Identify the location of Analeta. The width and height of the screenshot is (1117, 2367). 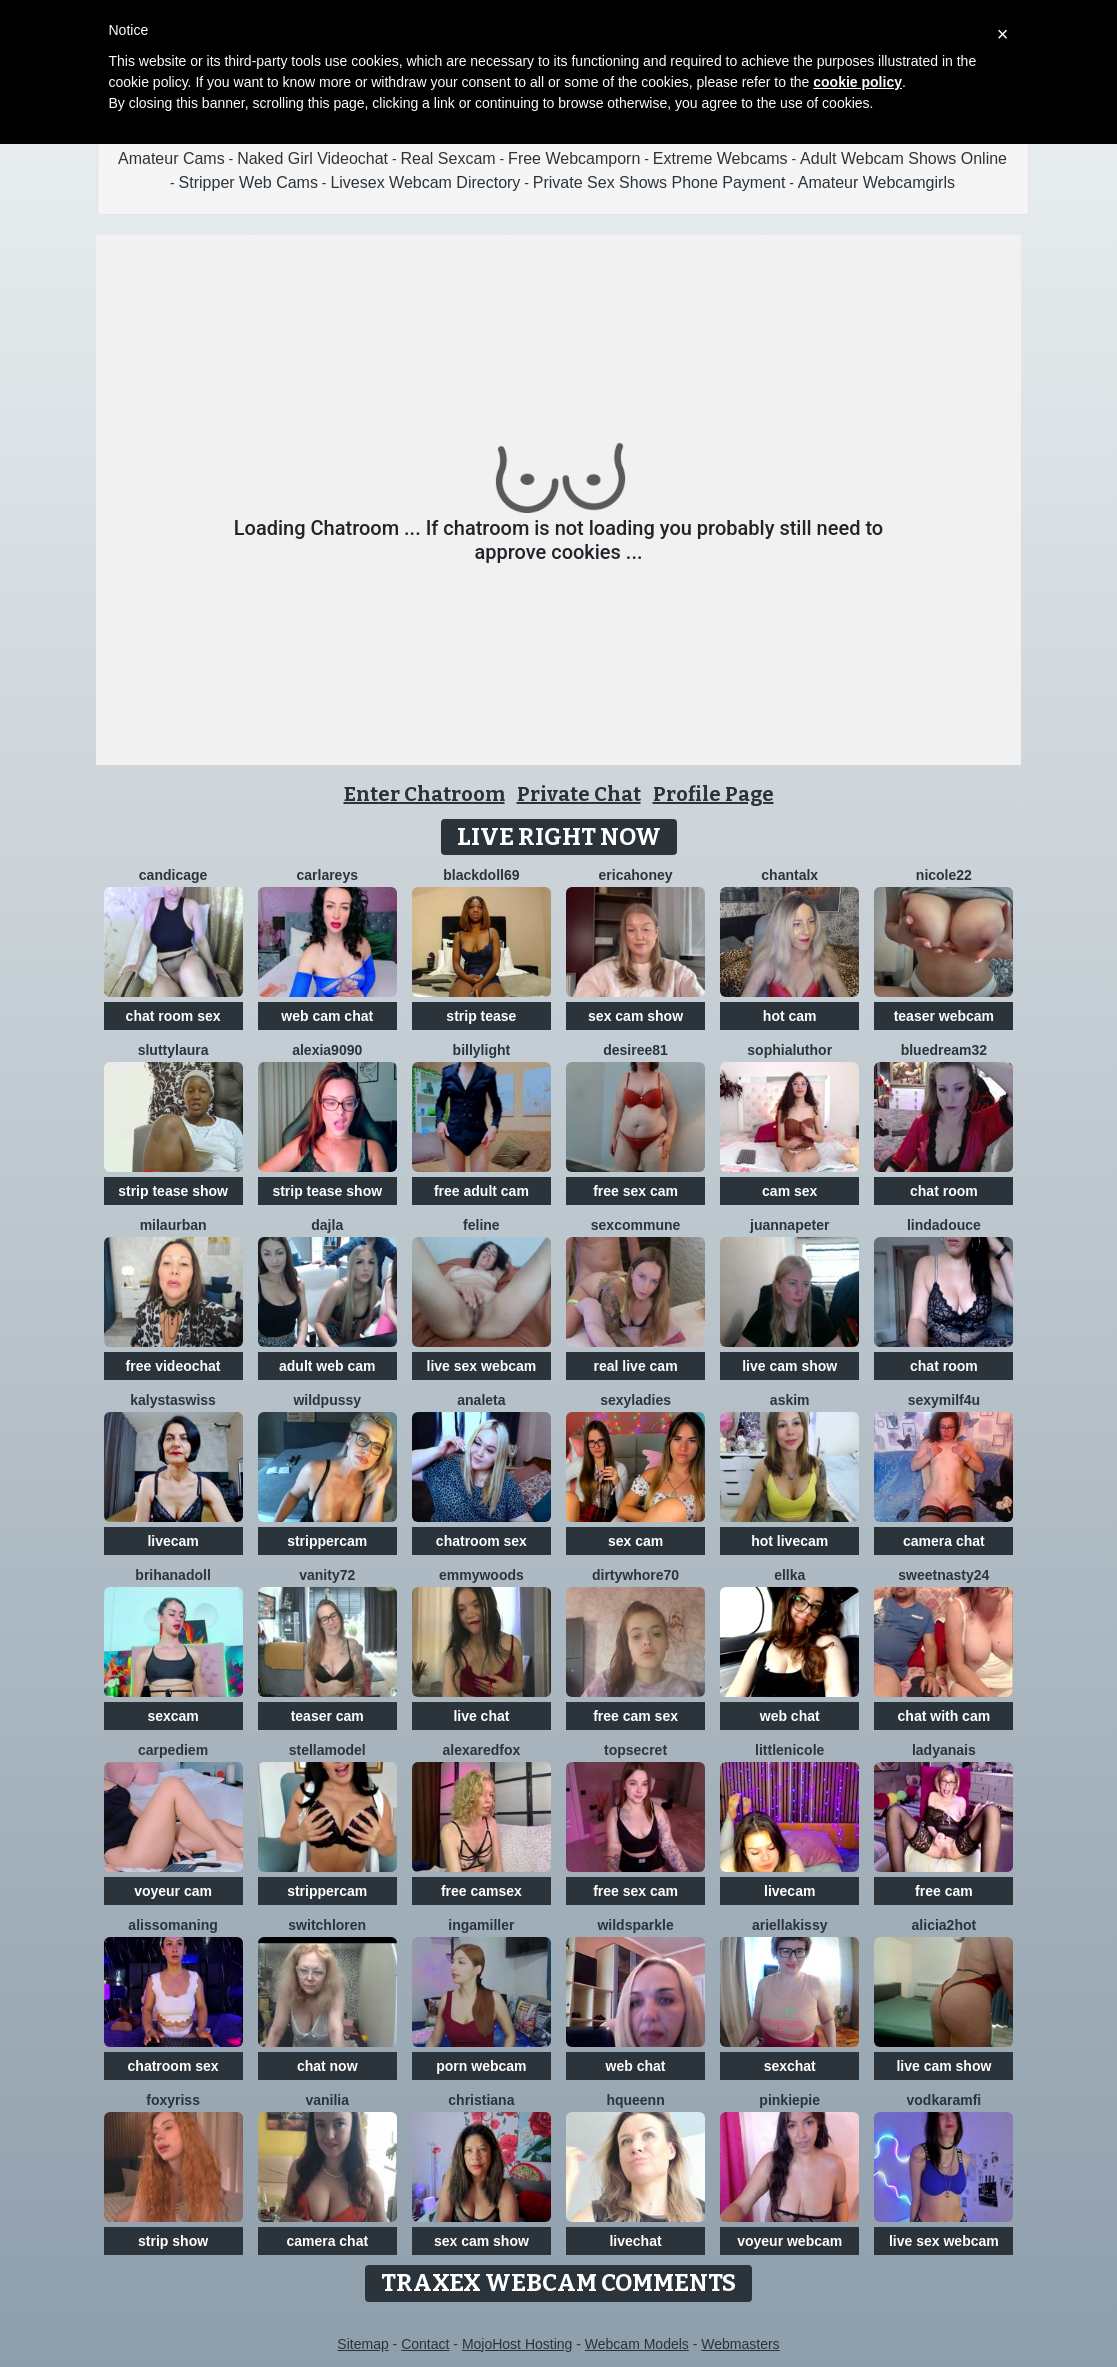
(481, 1400).